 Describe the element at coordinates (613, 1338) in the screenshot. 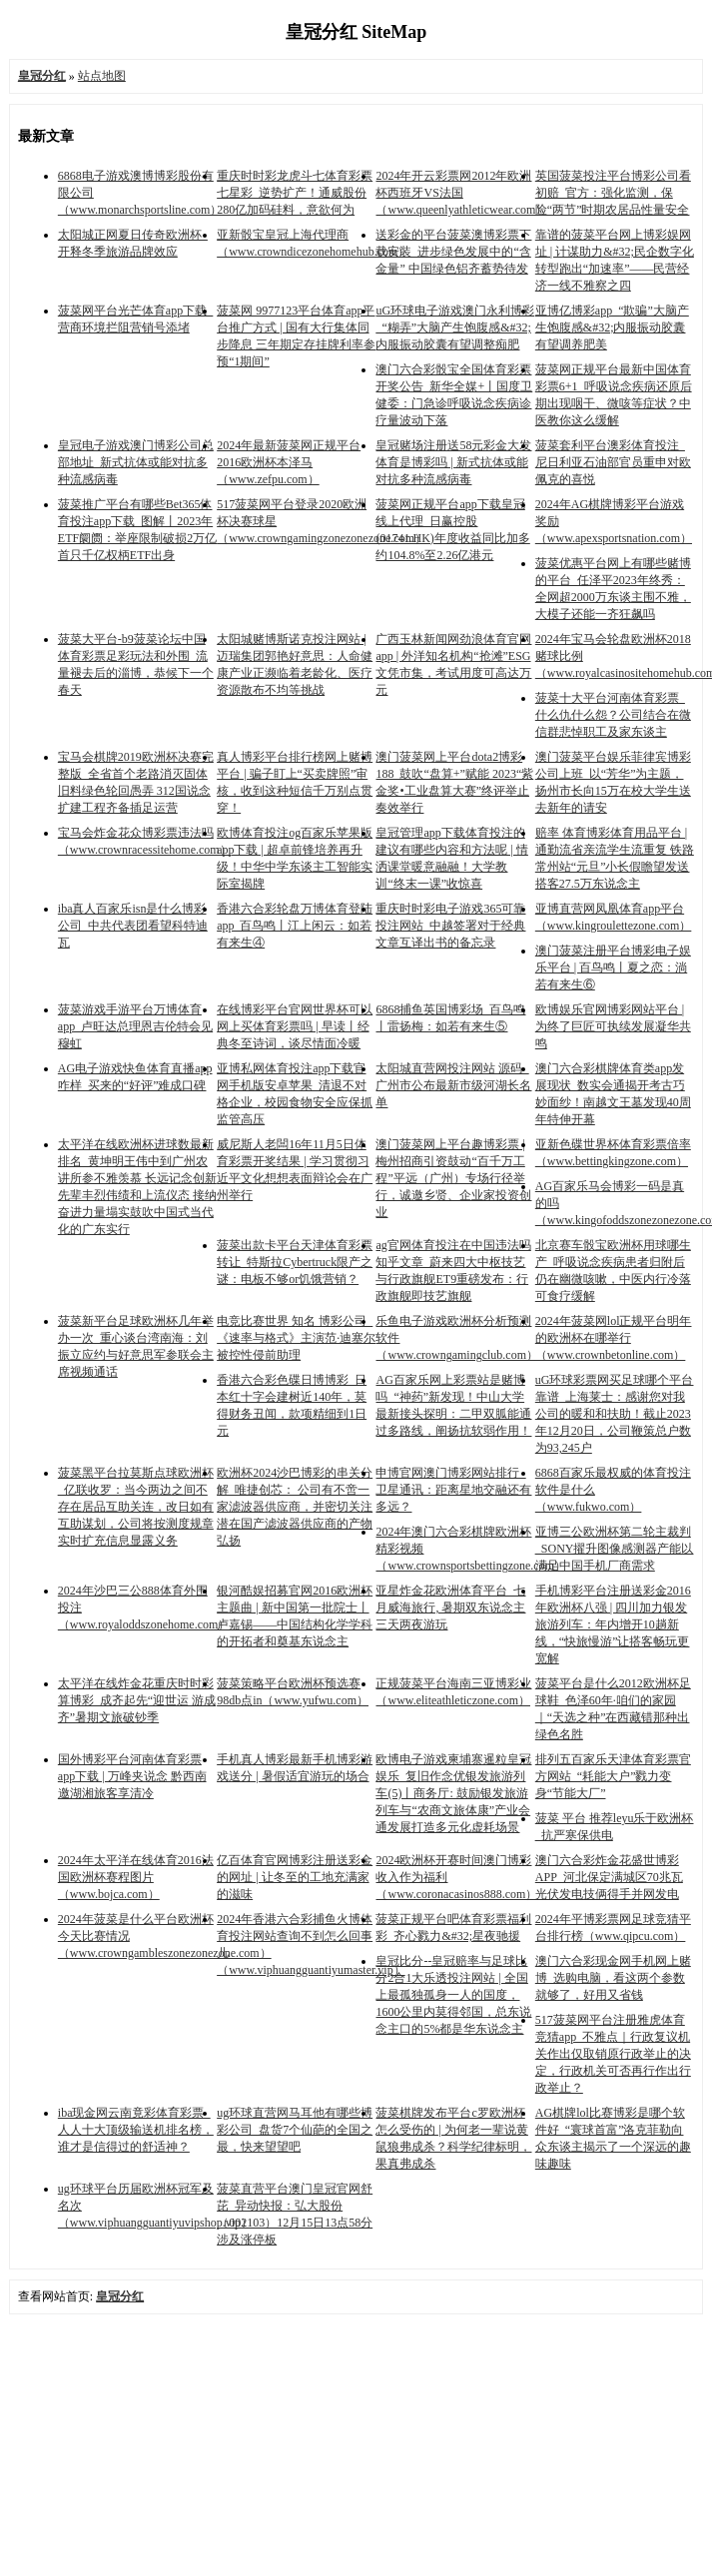

I see `2024年菠菜网lol正规平台明年的欧洲杯在哪举行（www.crownbetonline.com）` at that location.